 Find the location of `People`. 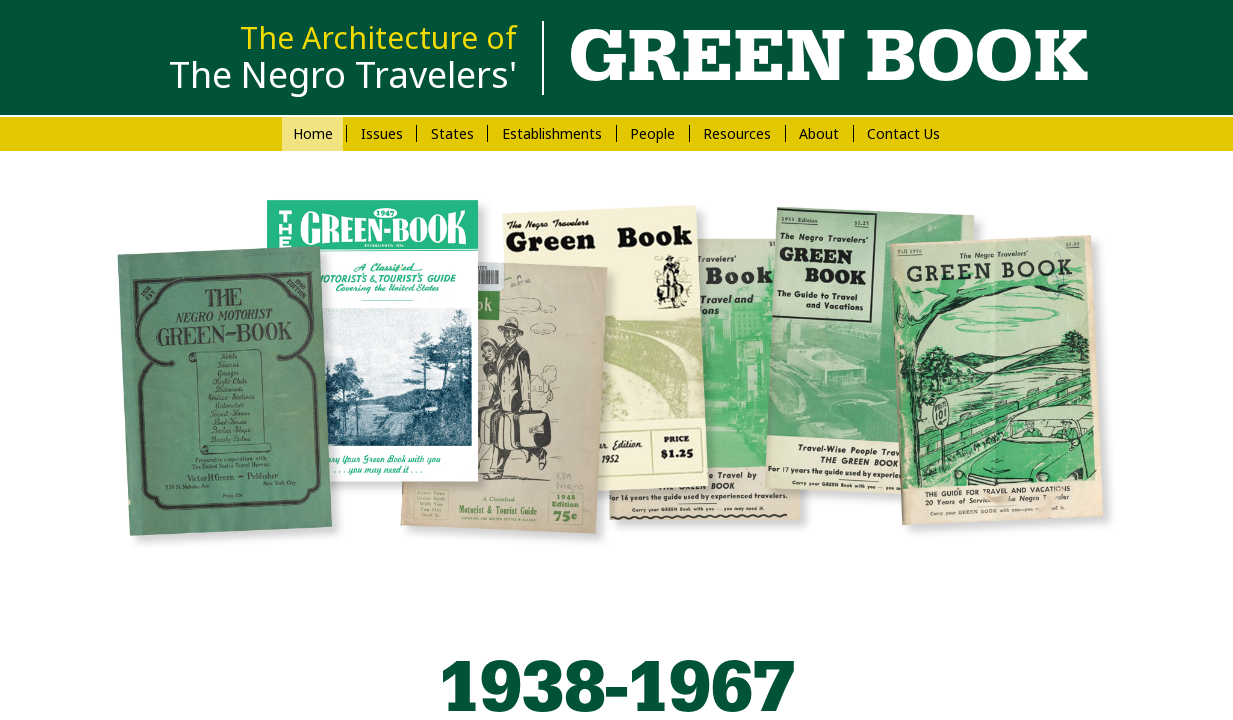

People is located at coordinates (652, 133).